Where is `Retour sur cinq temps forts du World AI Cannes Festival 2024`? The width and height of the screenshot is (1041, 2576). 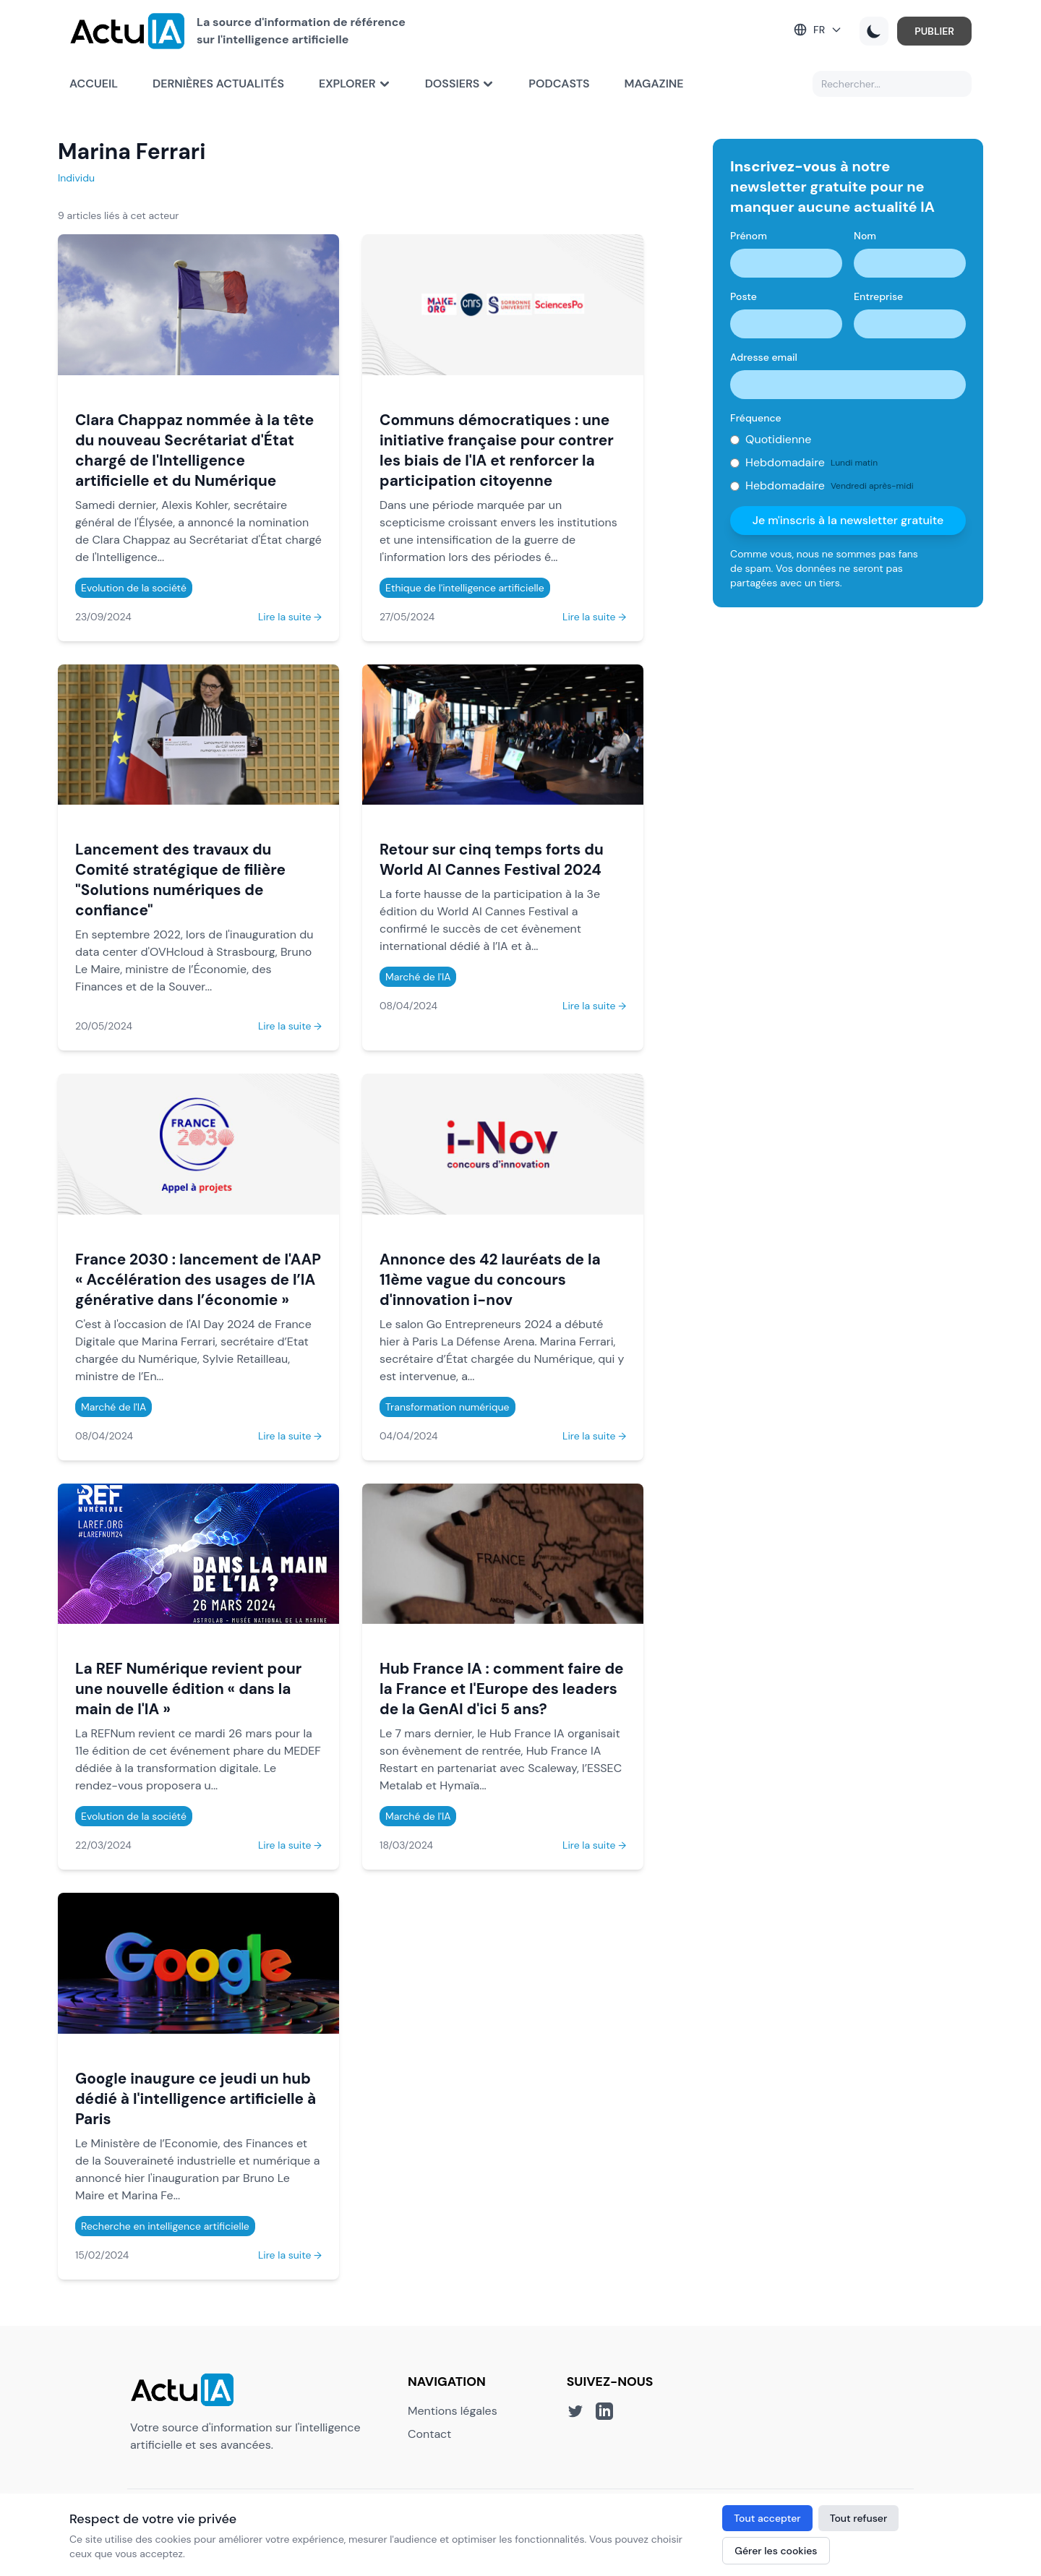
Retour sur cinq temps forts du World AI Cannes Festival 2024 is located at coordinates (492, 859).